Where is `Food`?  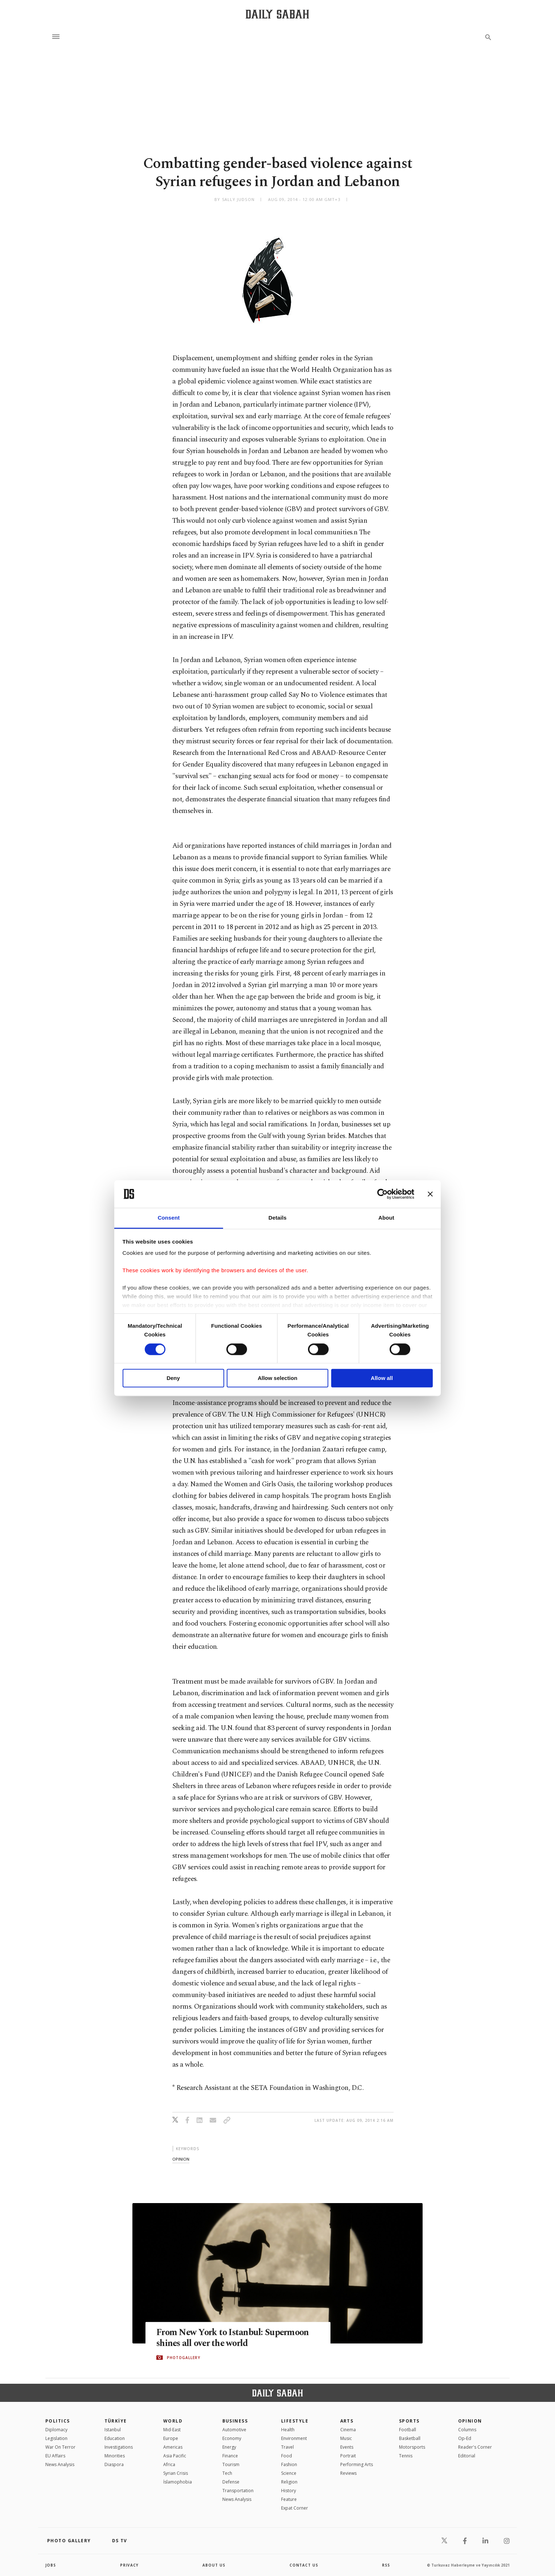
Food is located at coordinates (286, 2456).